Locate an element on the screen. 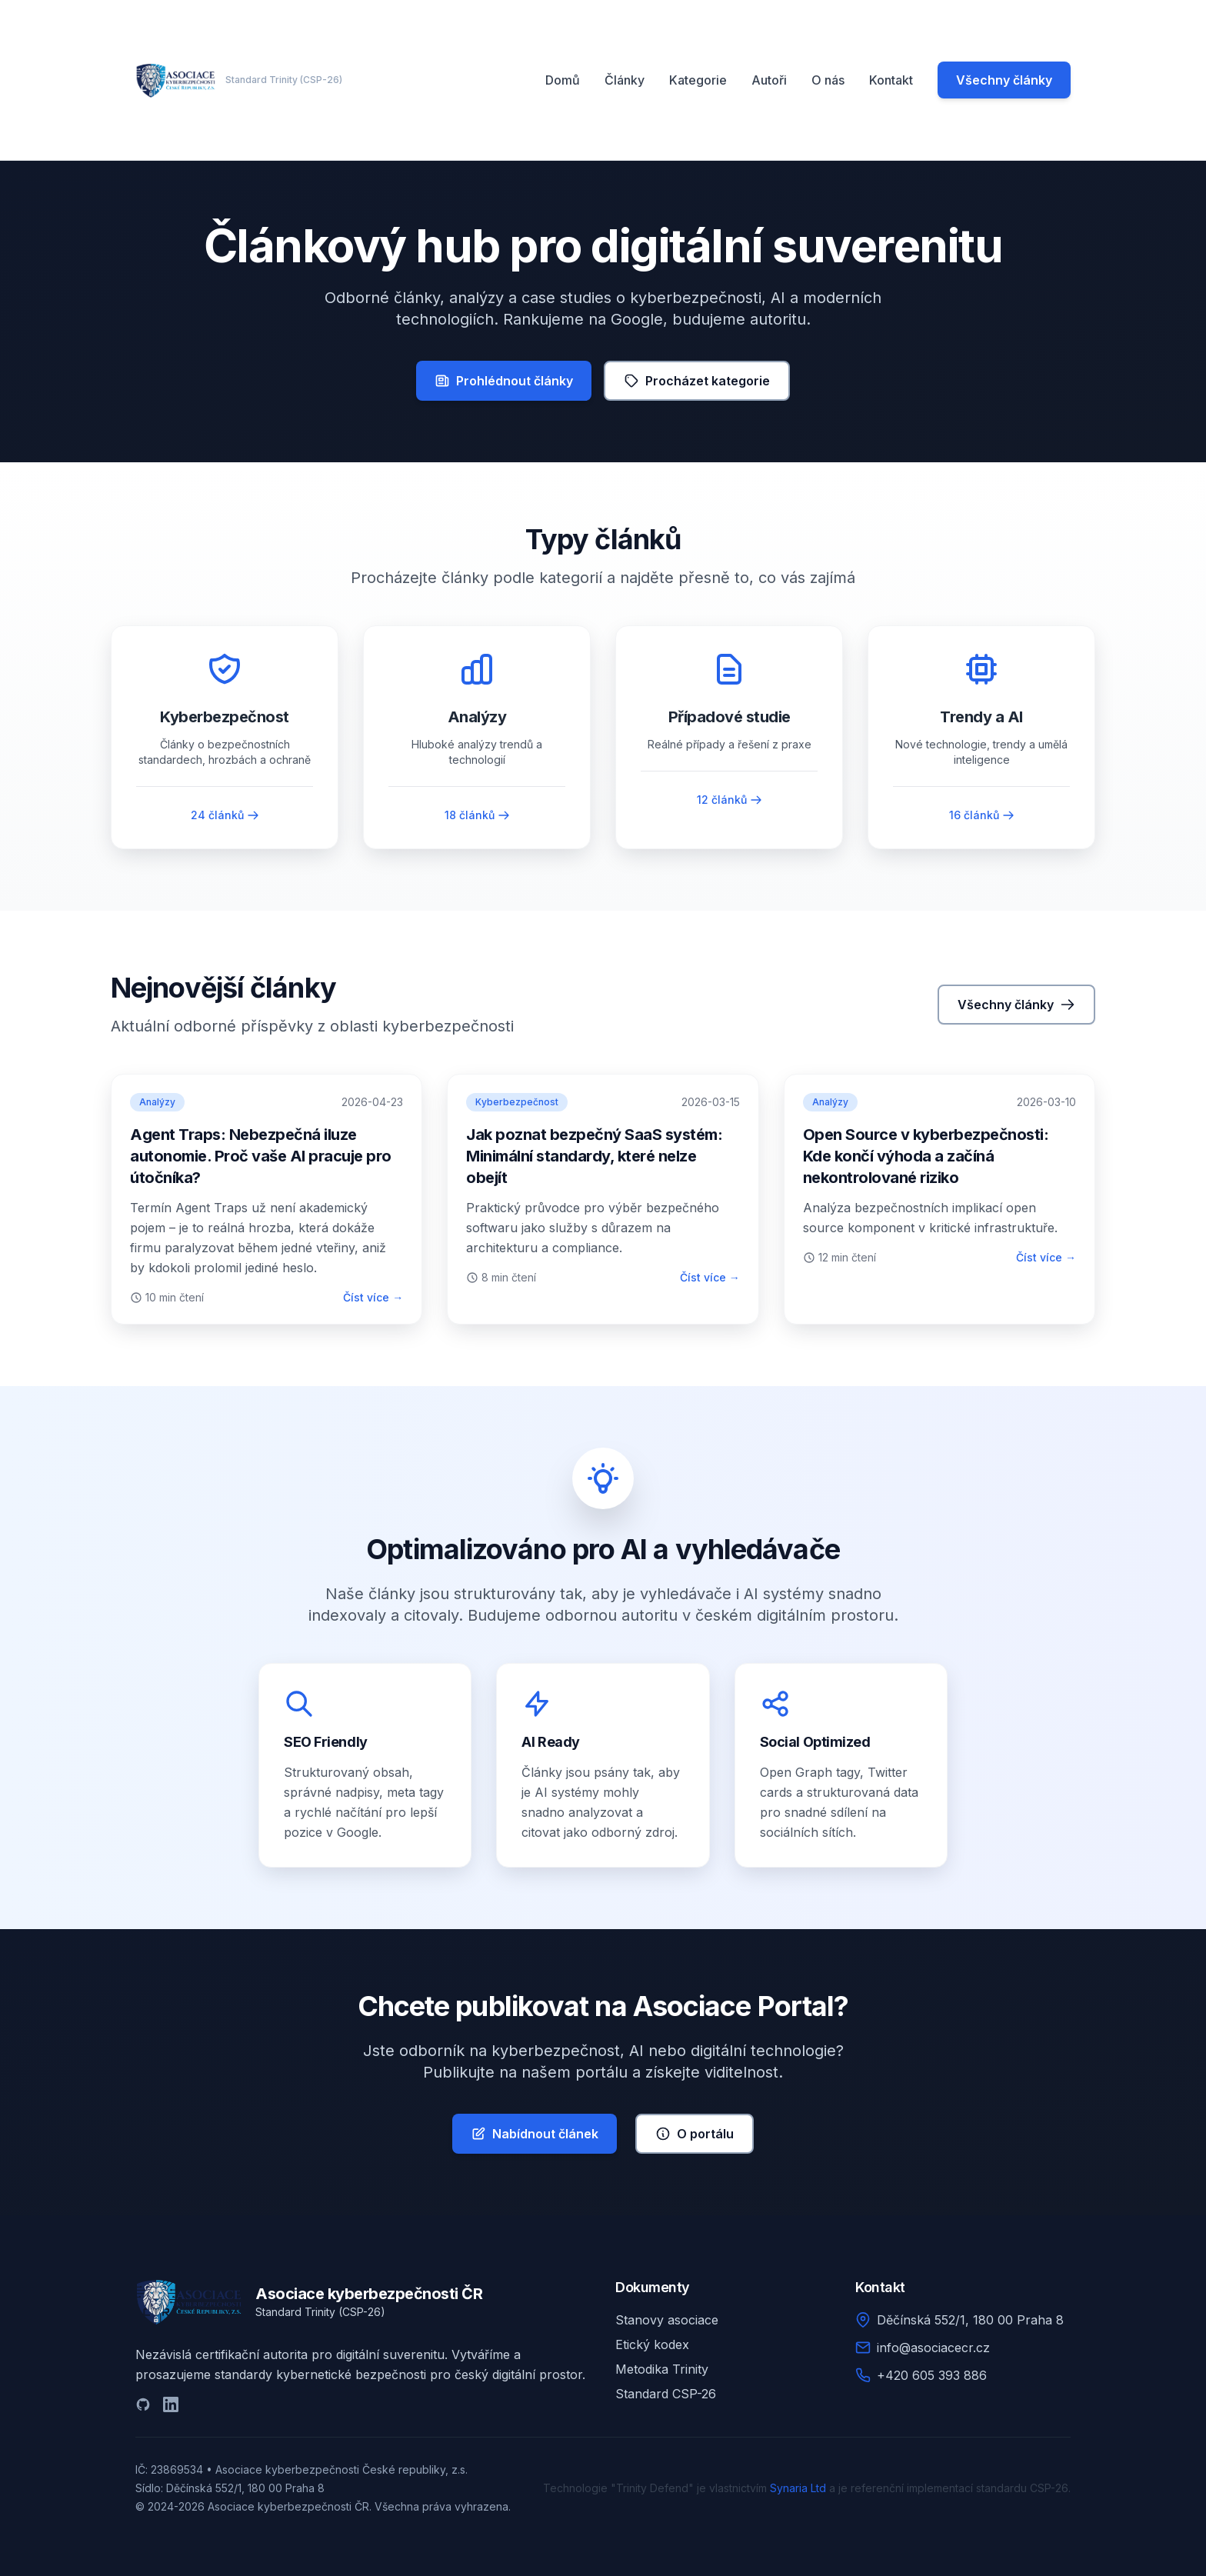  Všechny články is located at coordinates (1004, 80).